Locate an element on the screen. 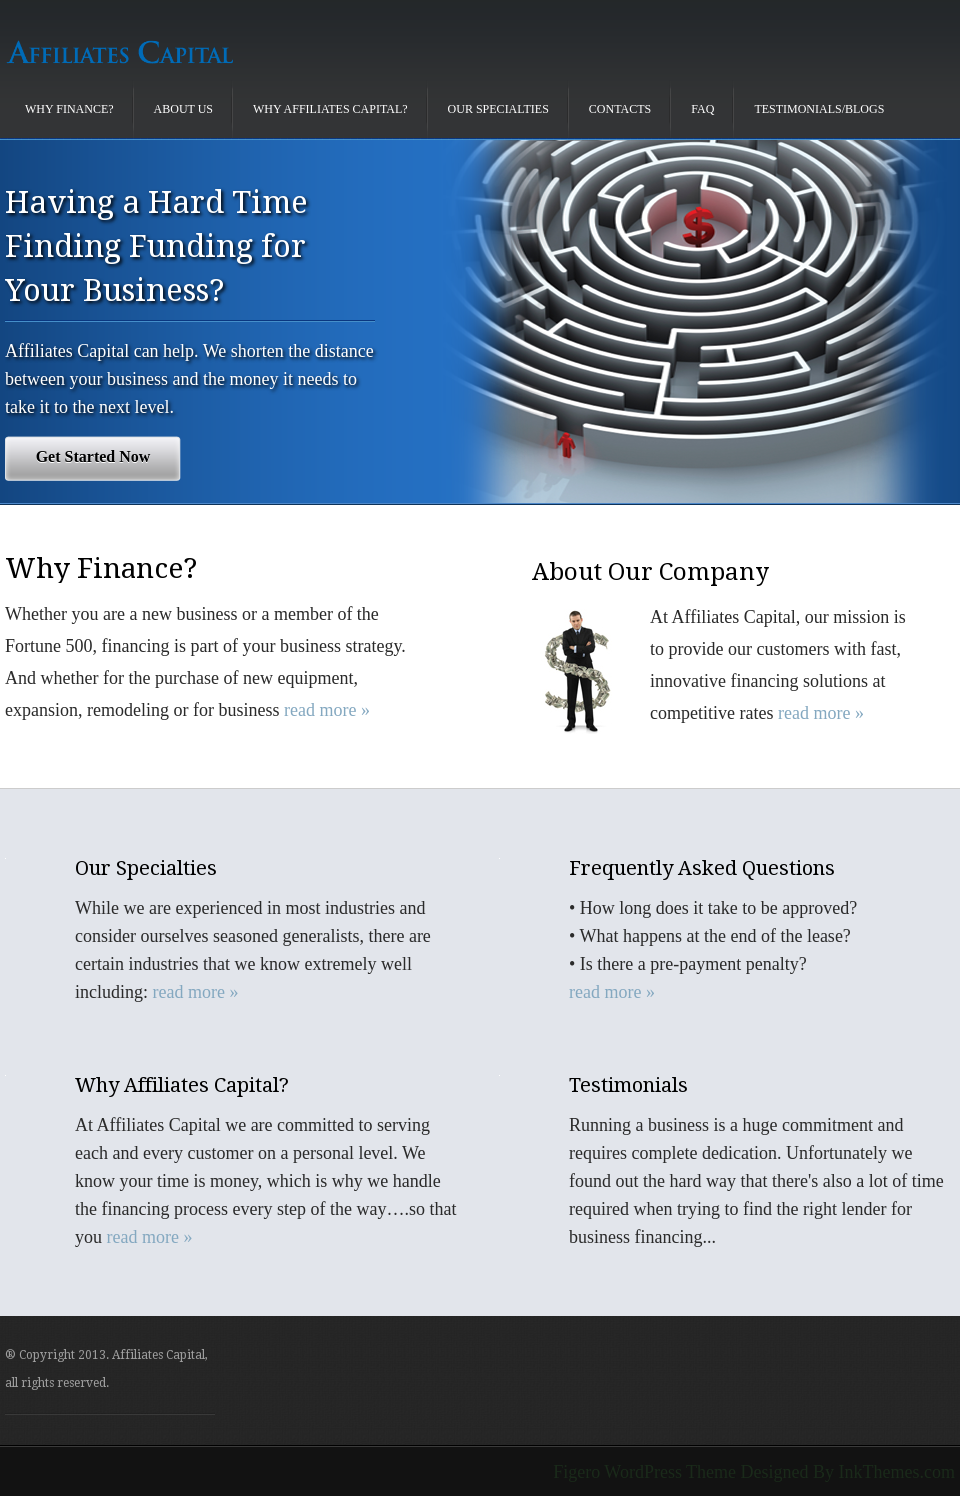 The height and width of the screenshot is (1496, 960). About Us is located at coordinates (183, 109).